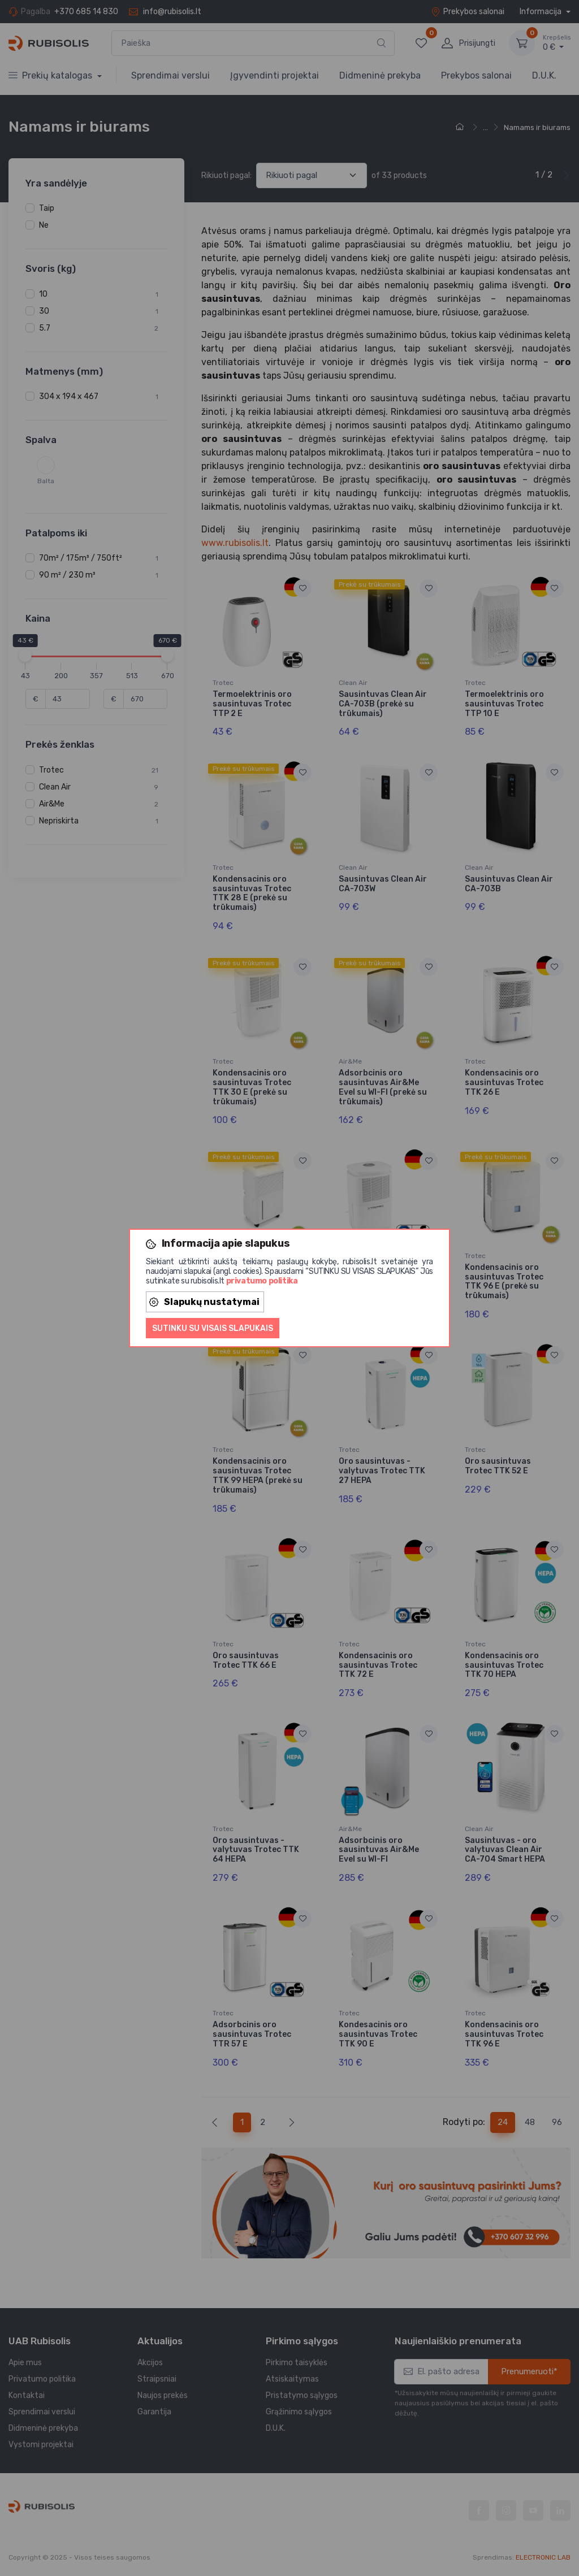  Describe the element at coordinates (212, 1328) in the screenshot. I see `Sutinku su visais slapukais` at that location.